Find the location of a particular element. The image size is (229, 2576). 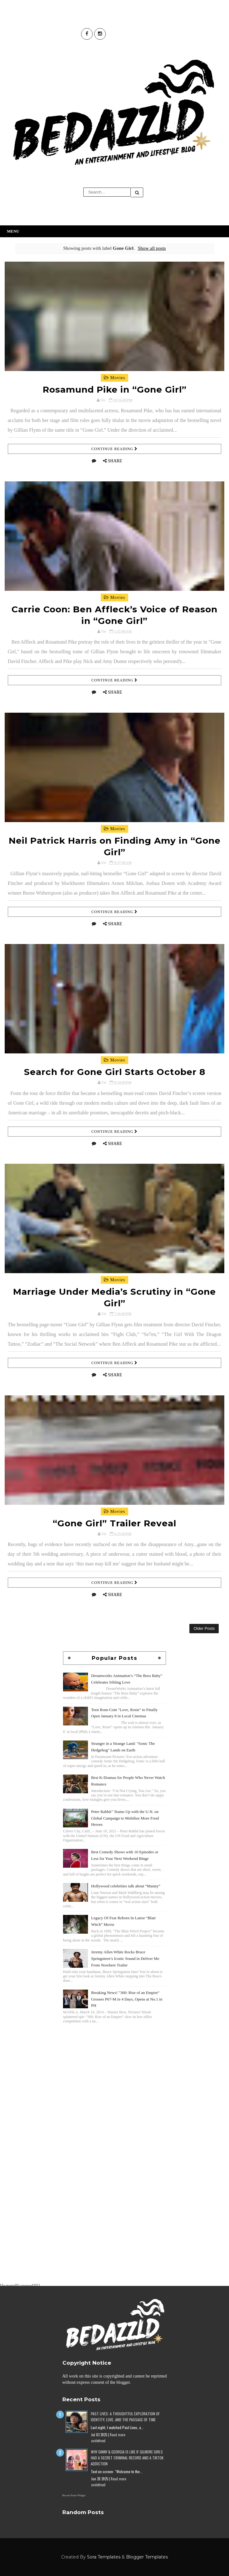

Sora Templates is located at coordinates (103, 2557).